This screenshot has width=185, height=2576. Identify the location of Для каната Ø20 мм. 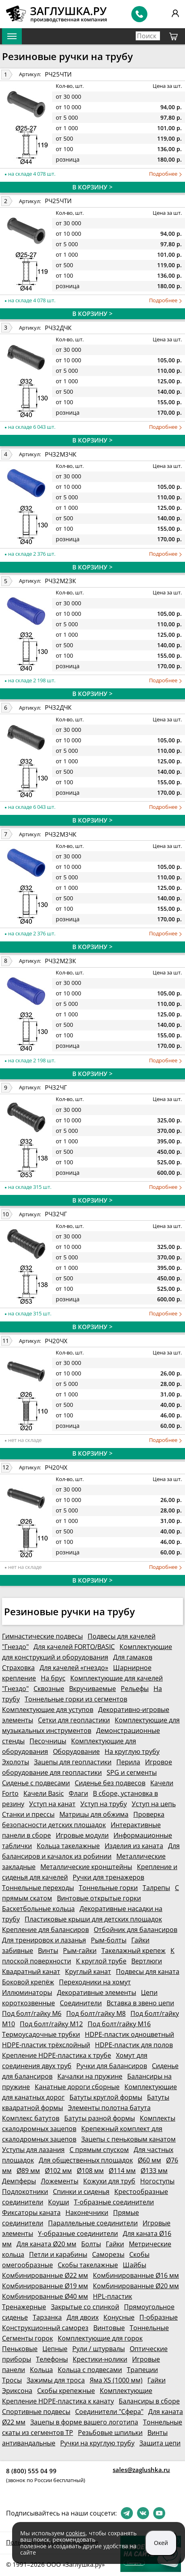
(46, 2243).